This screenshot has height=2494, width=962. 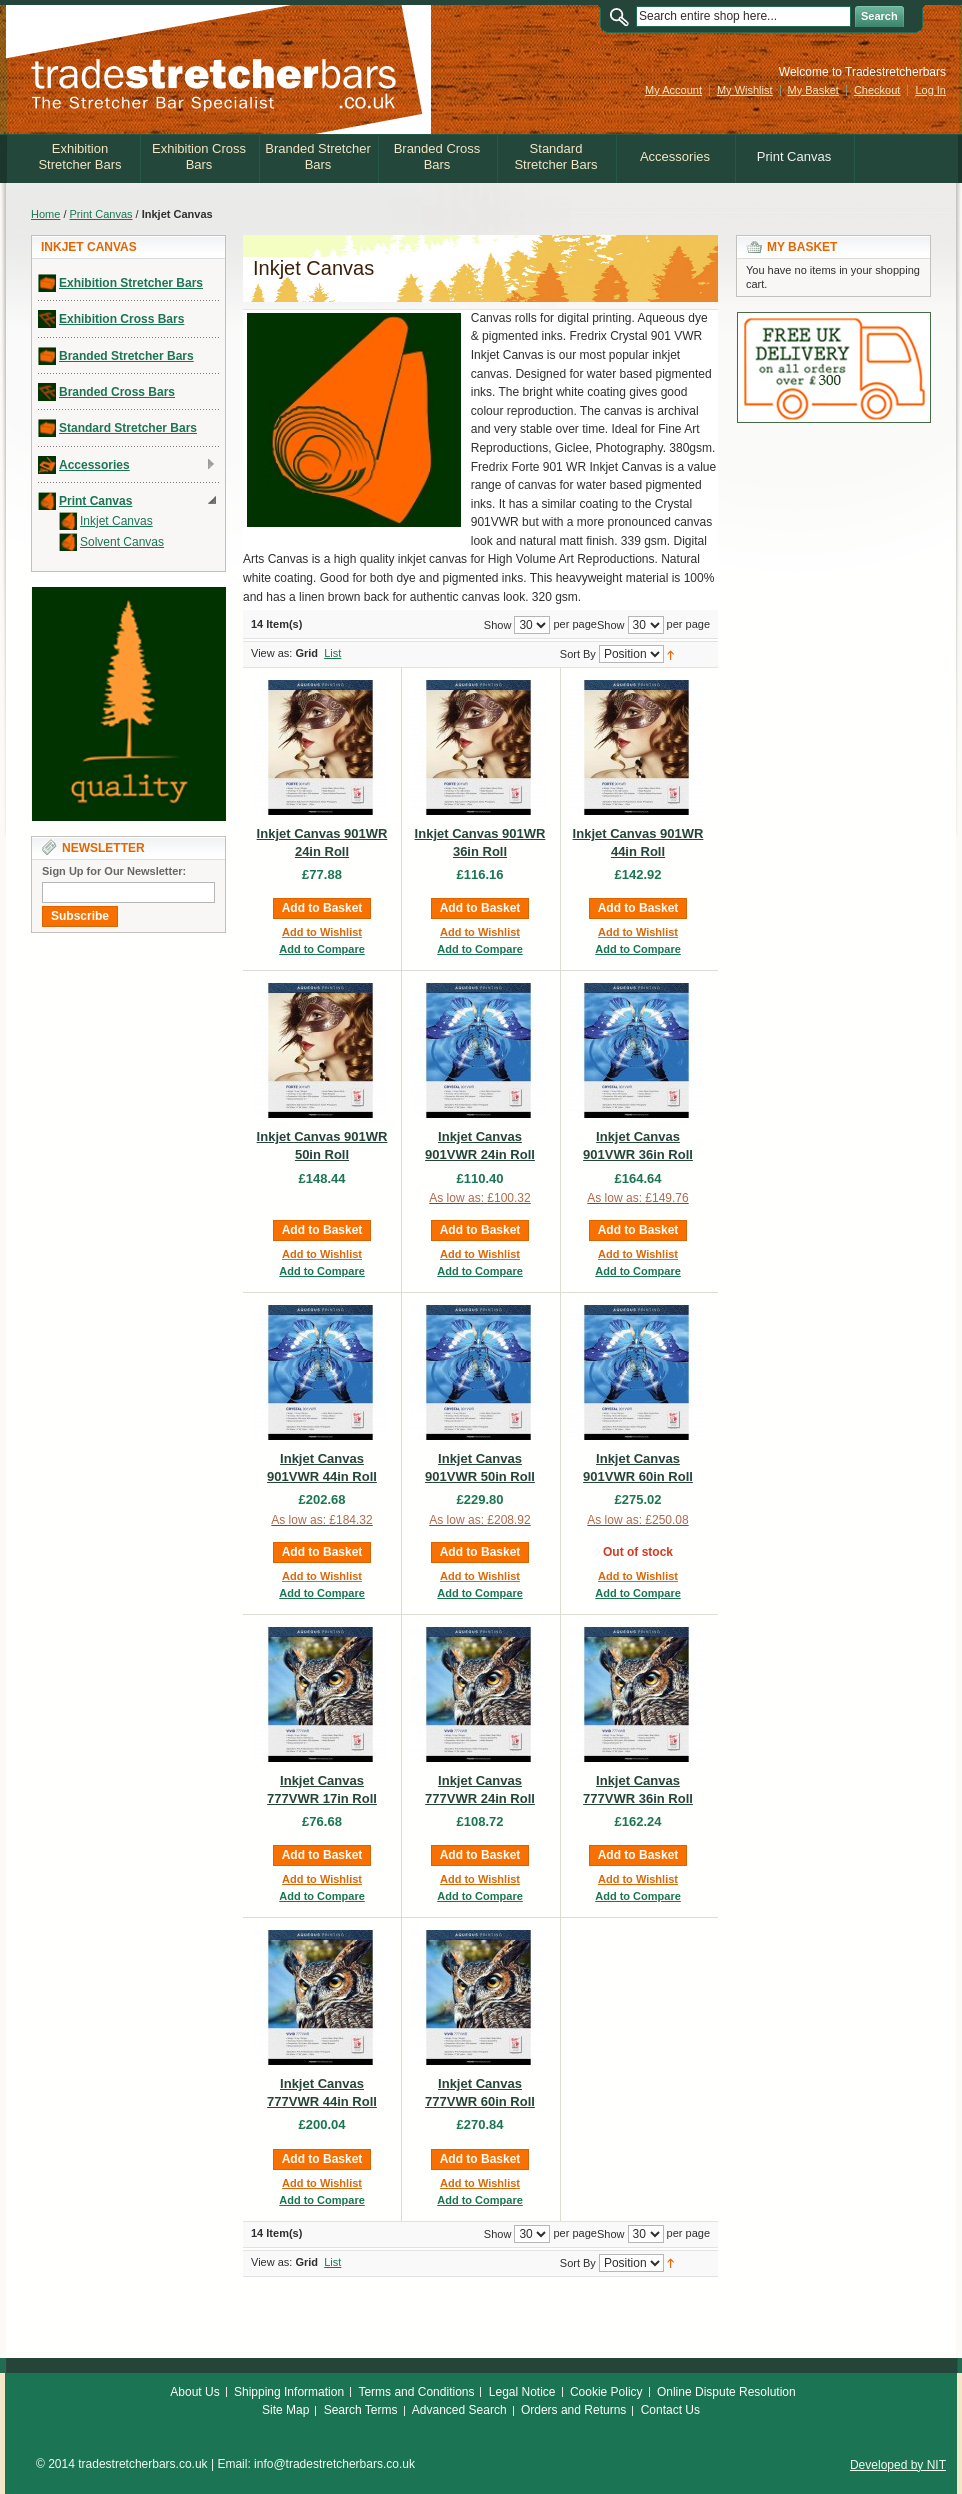 I want to click on Search:, so click(x=624, y=16).